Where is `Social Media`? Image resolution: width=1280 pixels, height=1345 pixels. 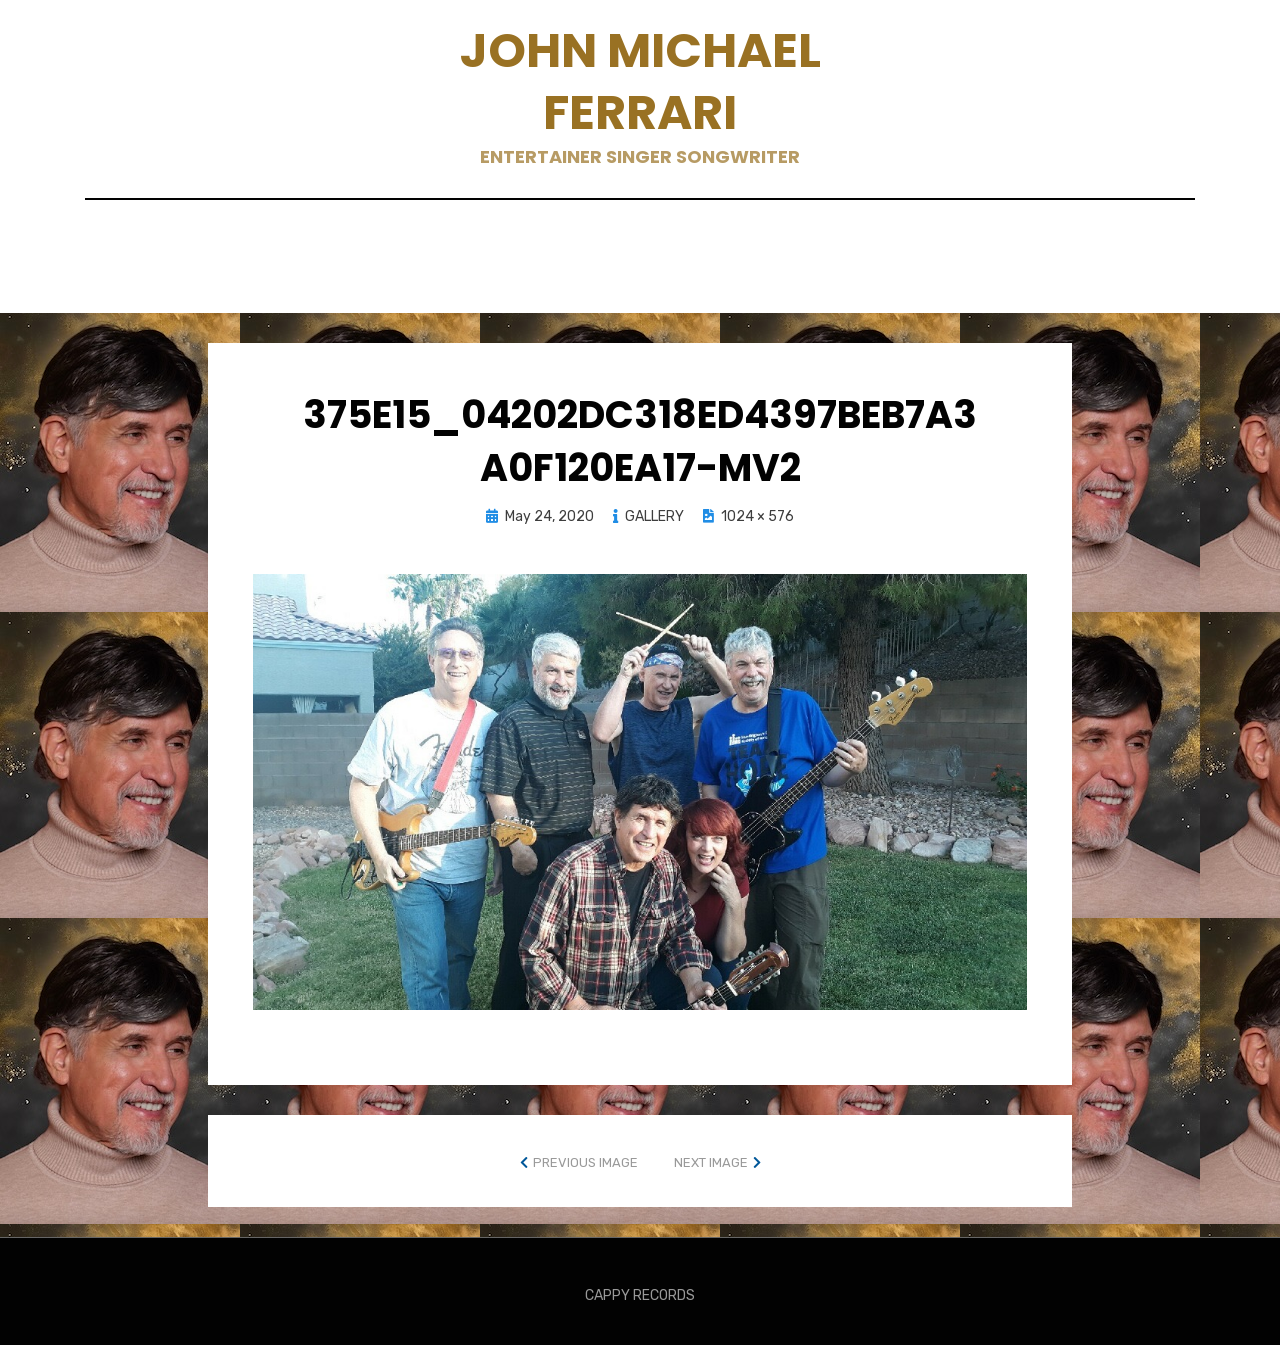 Social Media is located at coordinates (501, 270).